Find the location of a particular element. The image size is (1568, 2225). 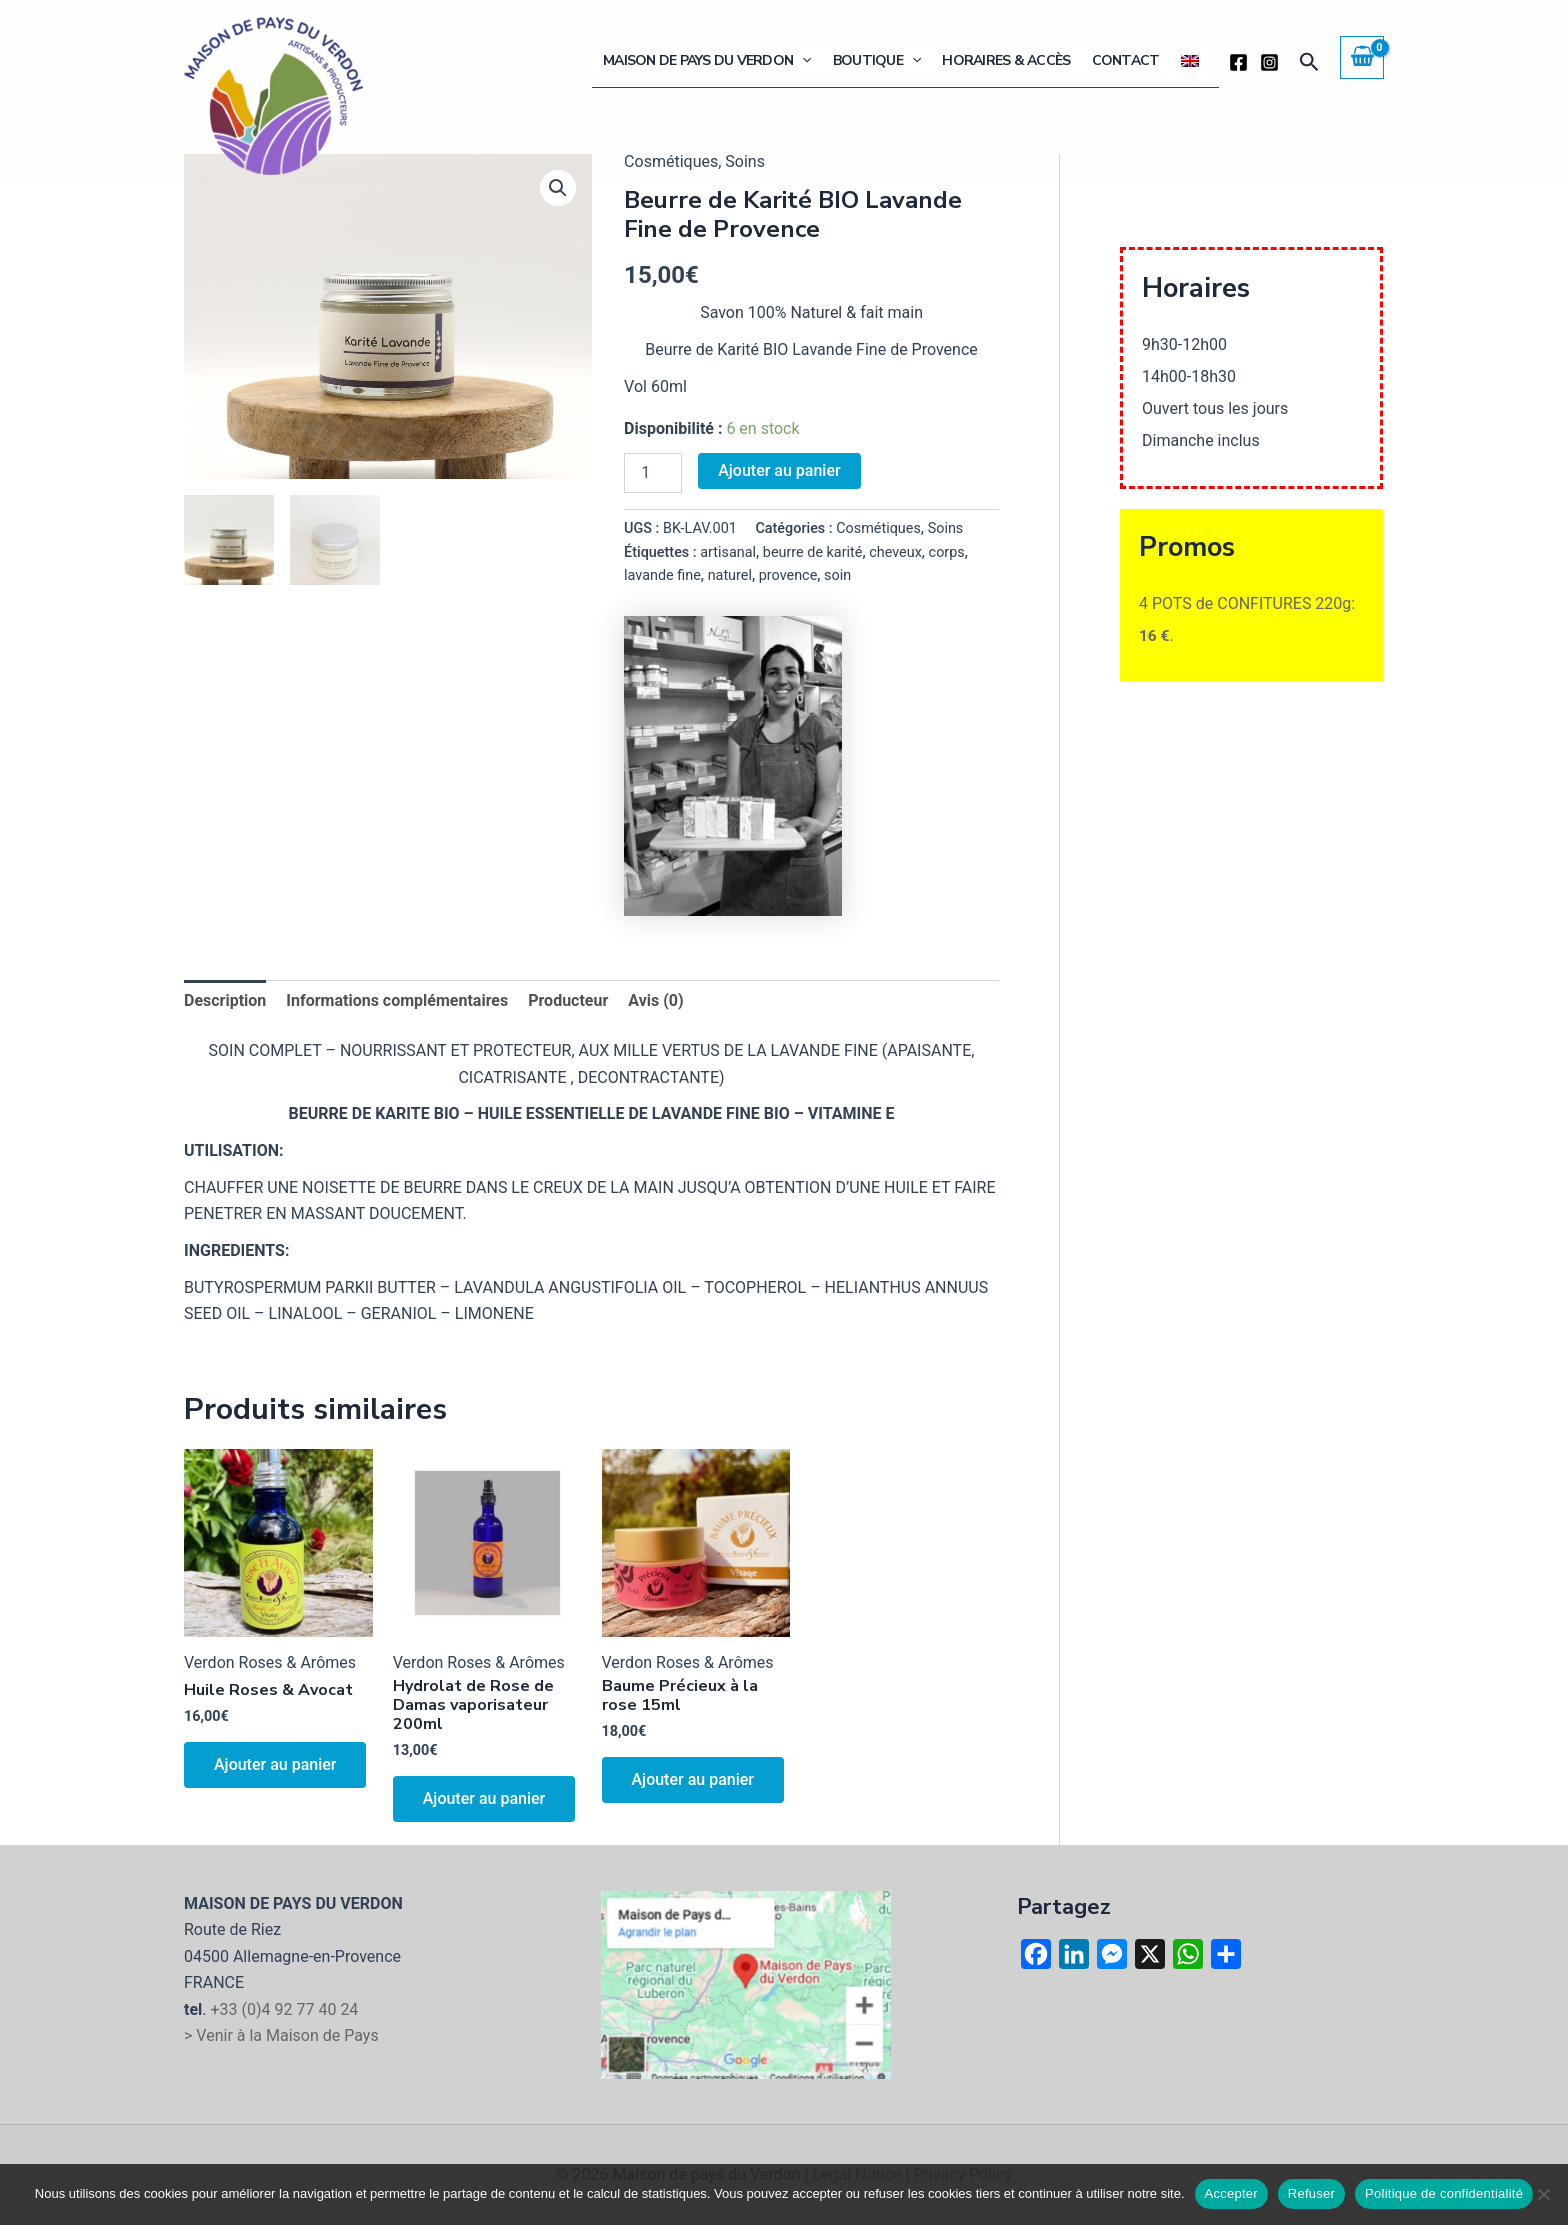

> Venir à la Maison de Pays is located at coordinates (281, 2035).